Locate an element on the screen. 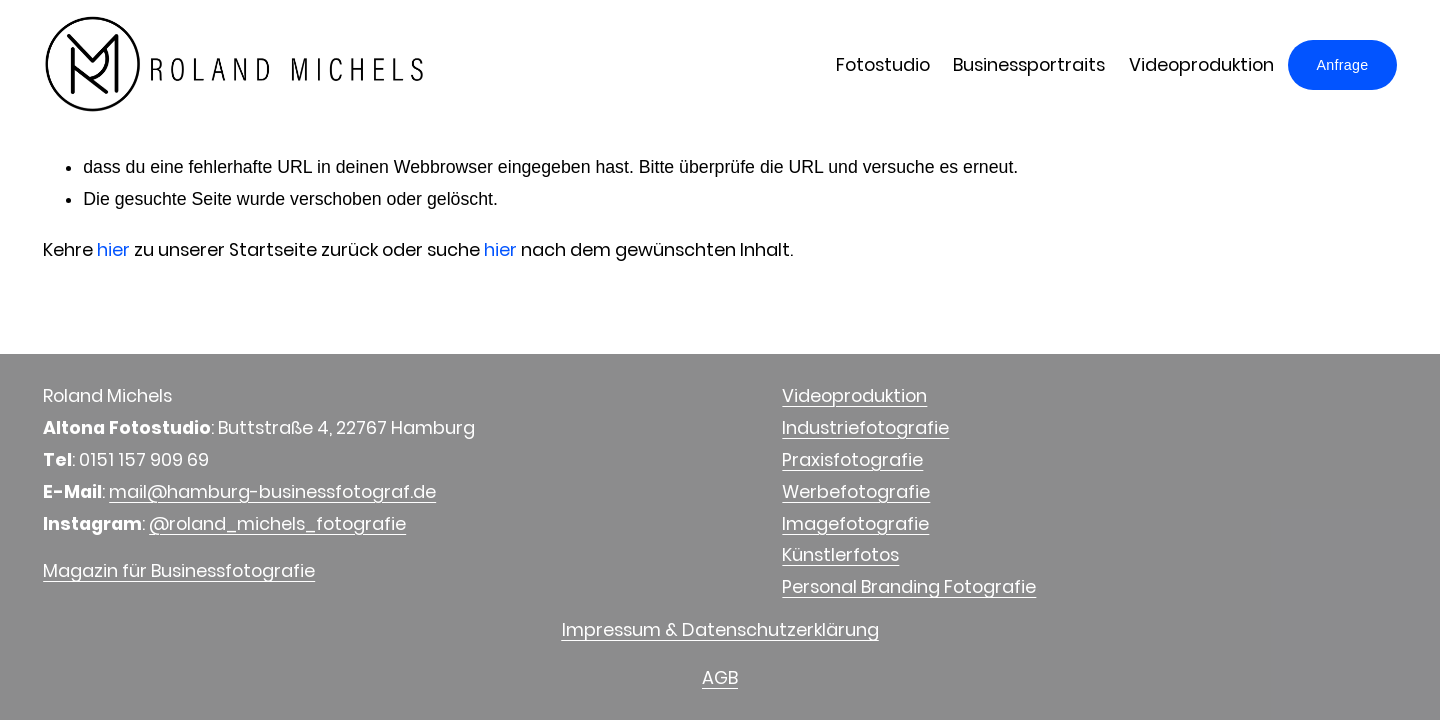 Image resolution: width=1440 pixels, height=720 pixels. Fotostudio is located at coordinates (883, 64).